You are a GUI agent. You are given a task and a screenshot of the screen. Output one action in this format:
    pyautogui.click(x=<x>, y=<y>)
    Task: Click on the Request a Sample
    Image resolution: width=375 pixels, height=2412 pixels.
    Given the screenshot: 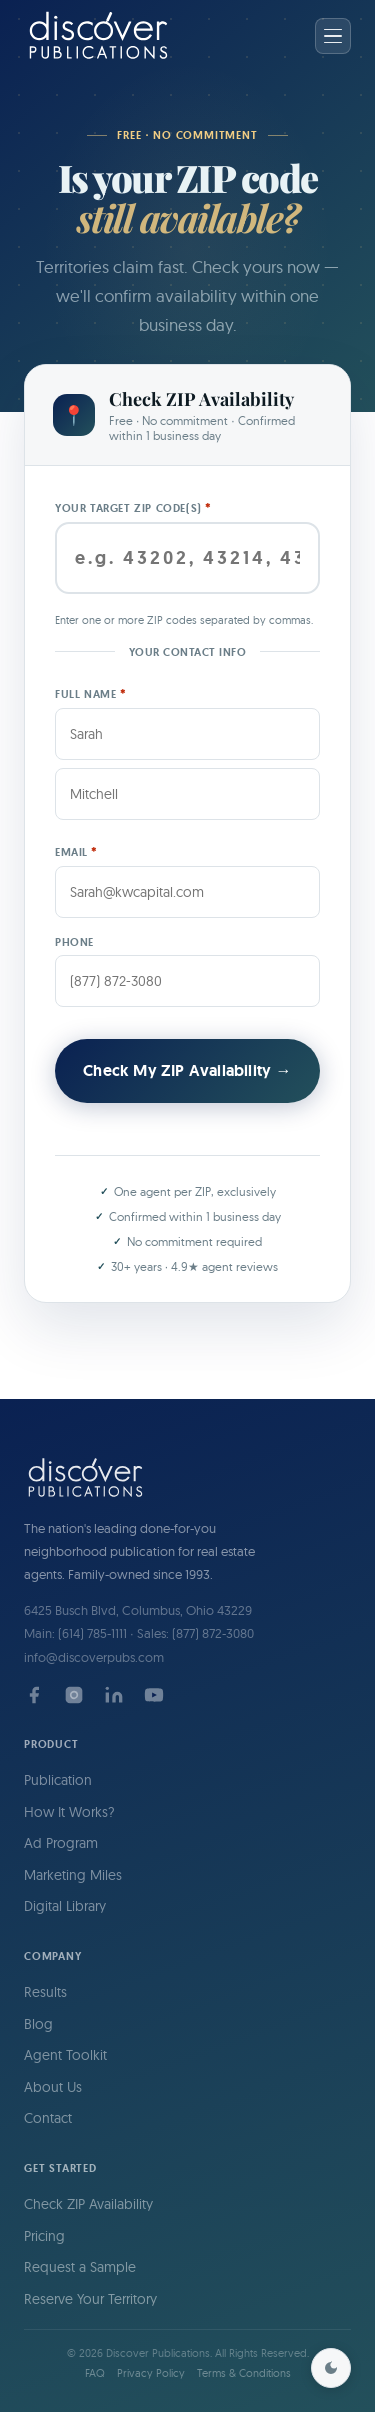 What is the action you would take?
    pyautogui.click(x=80, y=2267)
    